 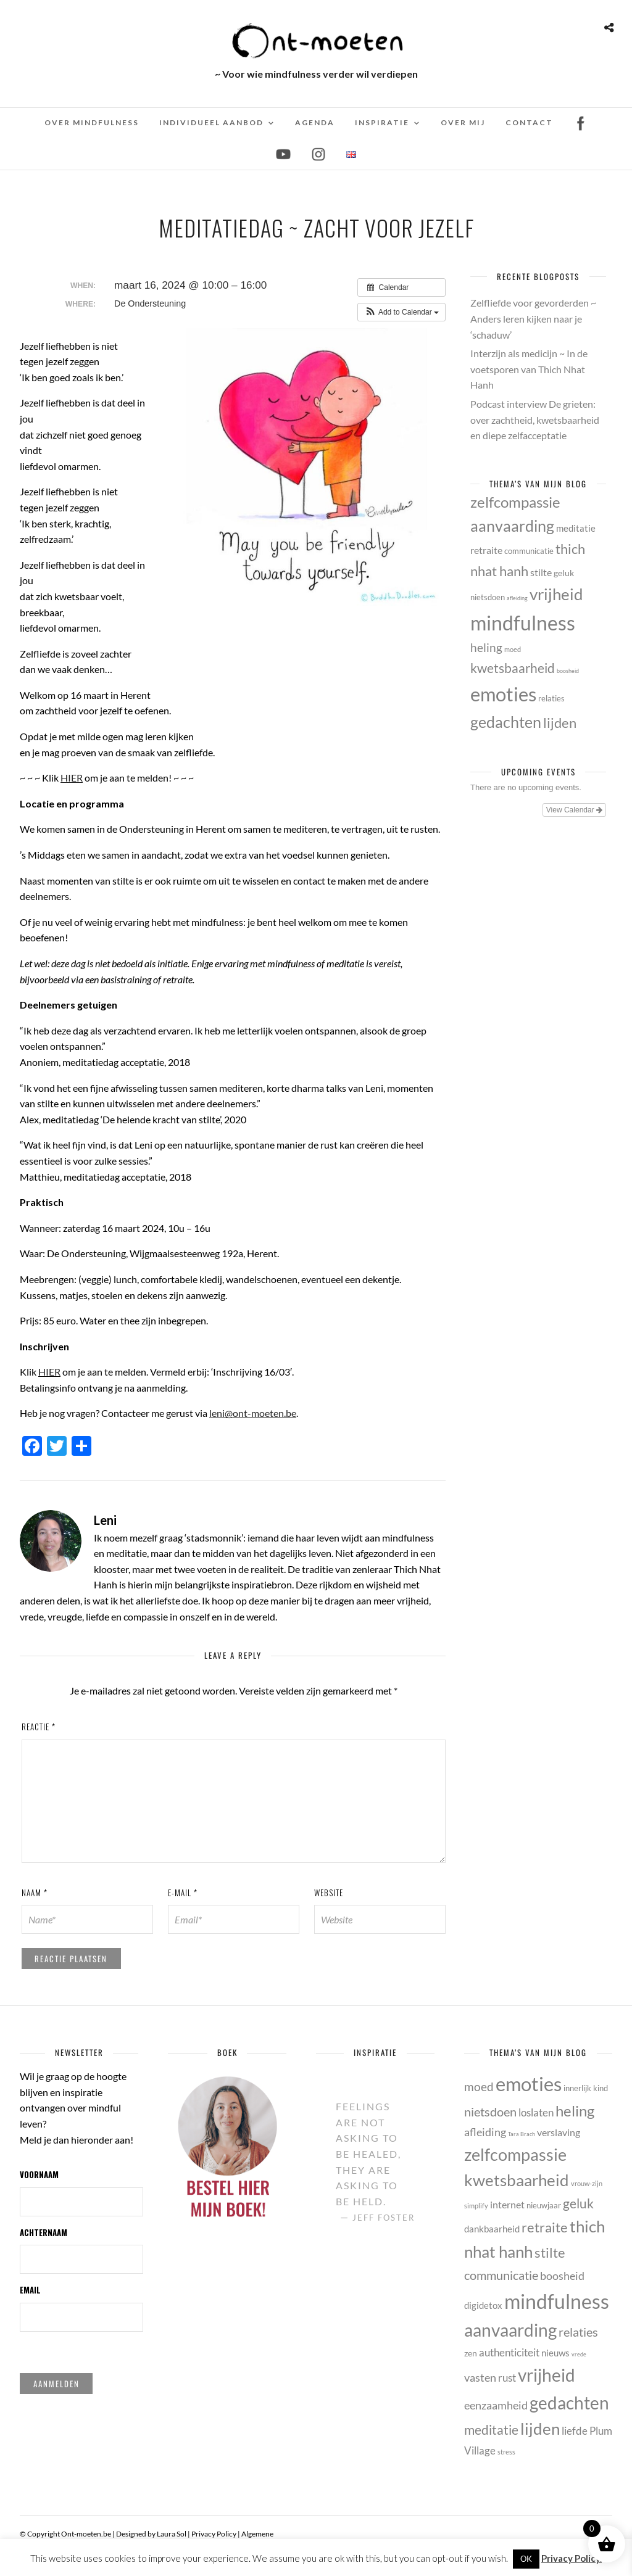 What do you see at coordinates (328, 1892) in the screenshot?
I see `Website` at bounding box center [328, 1892].